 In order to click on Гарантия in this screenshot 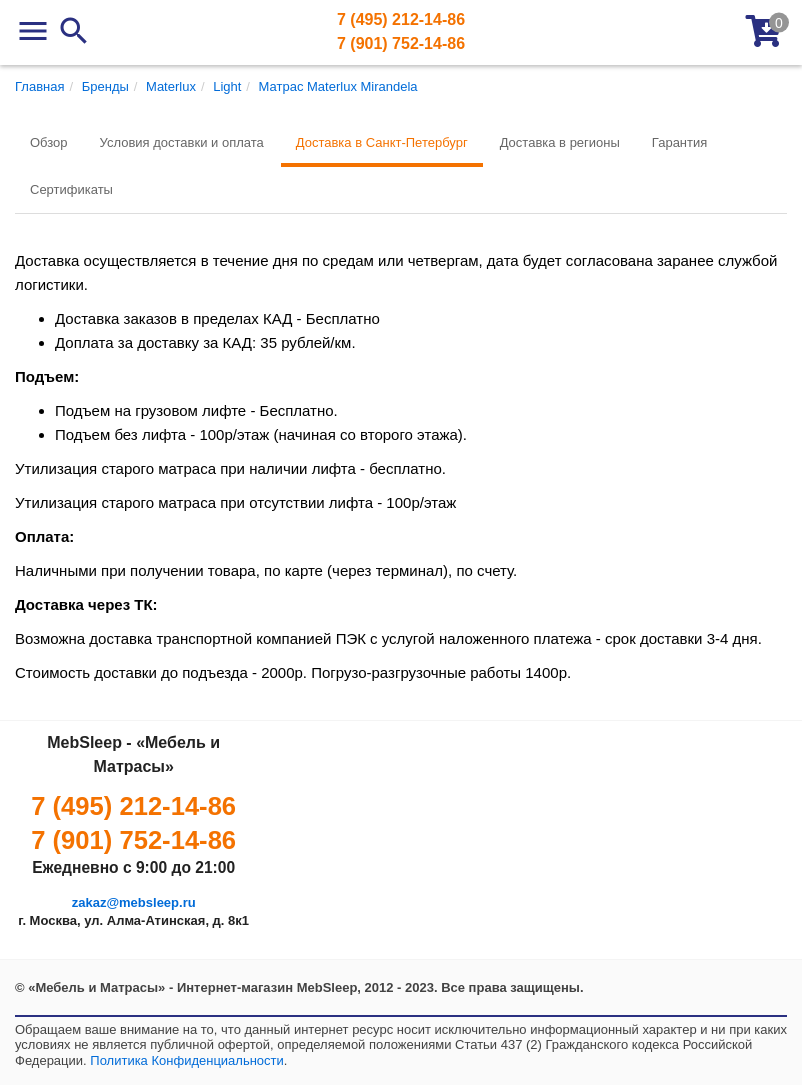, I will do `click(679, 142)`.